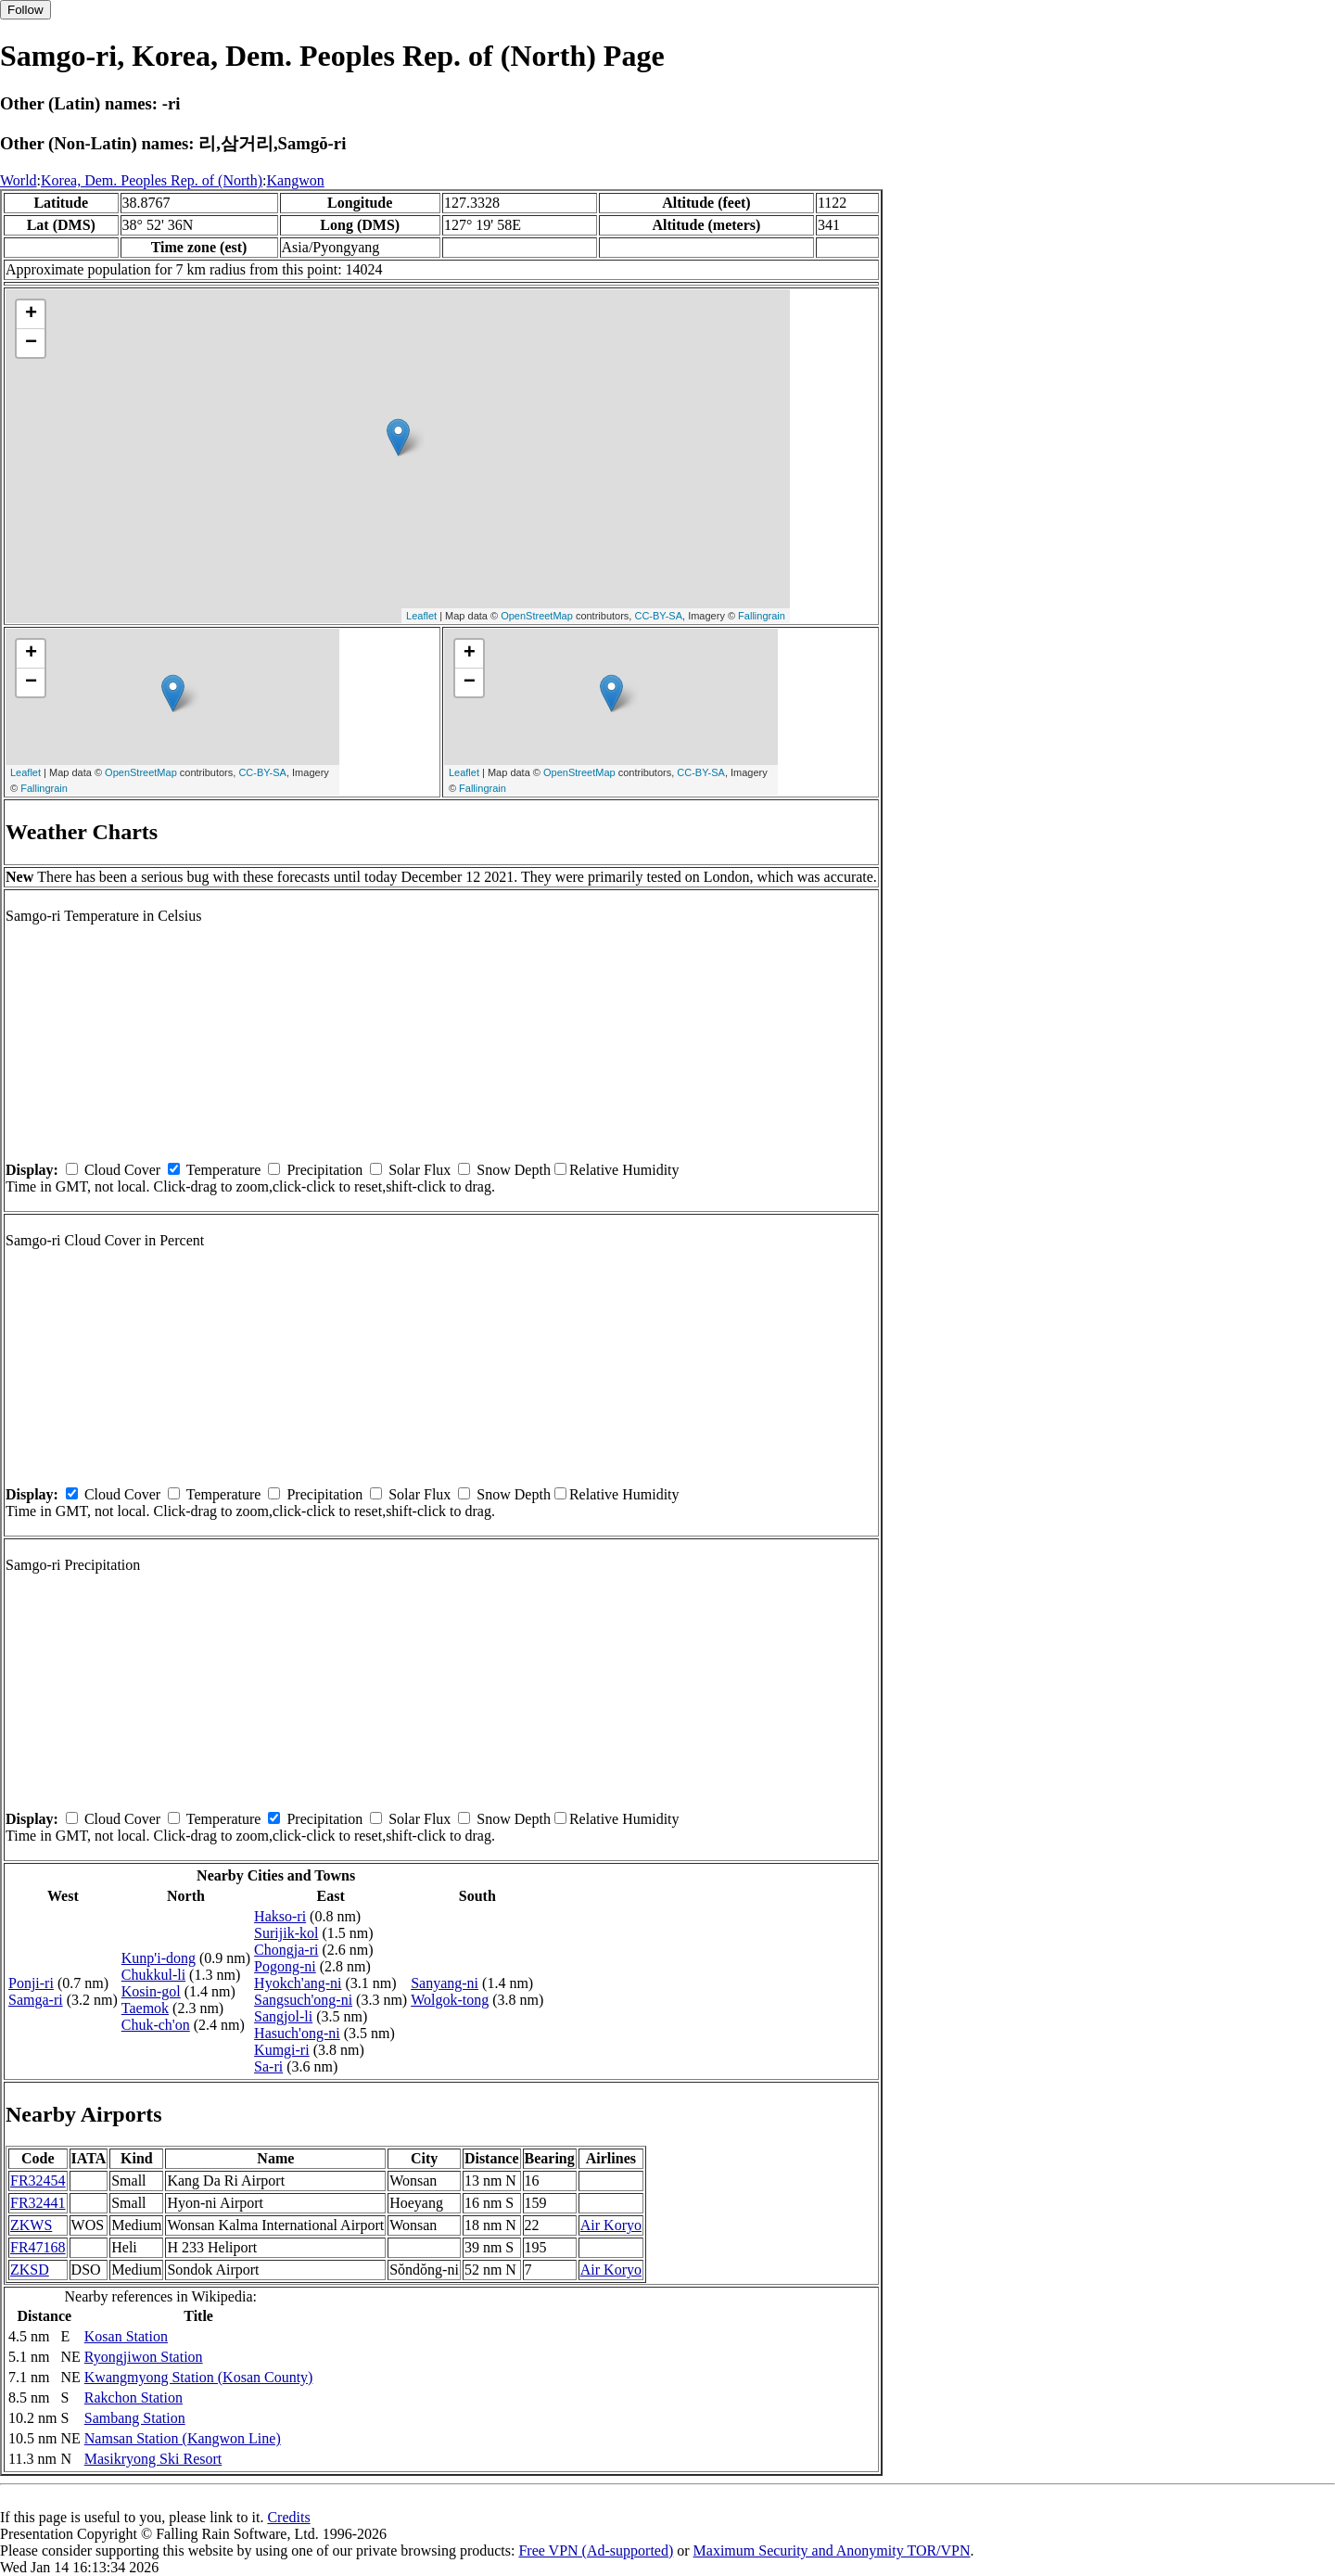 This screenshot has height=2576, width=1335. What do you see at coordinates (31, 343) in the screenshot?
I see `− [button]` at bounding box center [31, 343].